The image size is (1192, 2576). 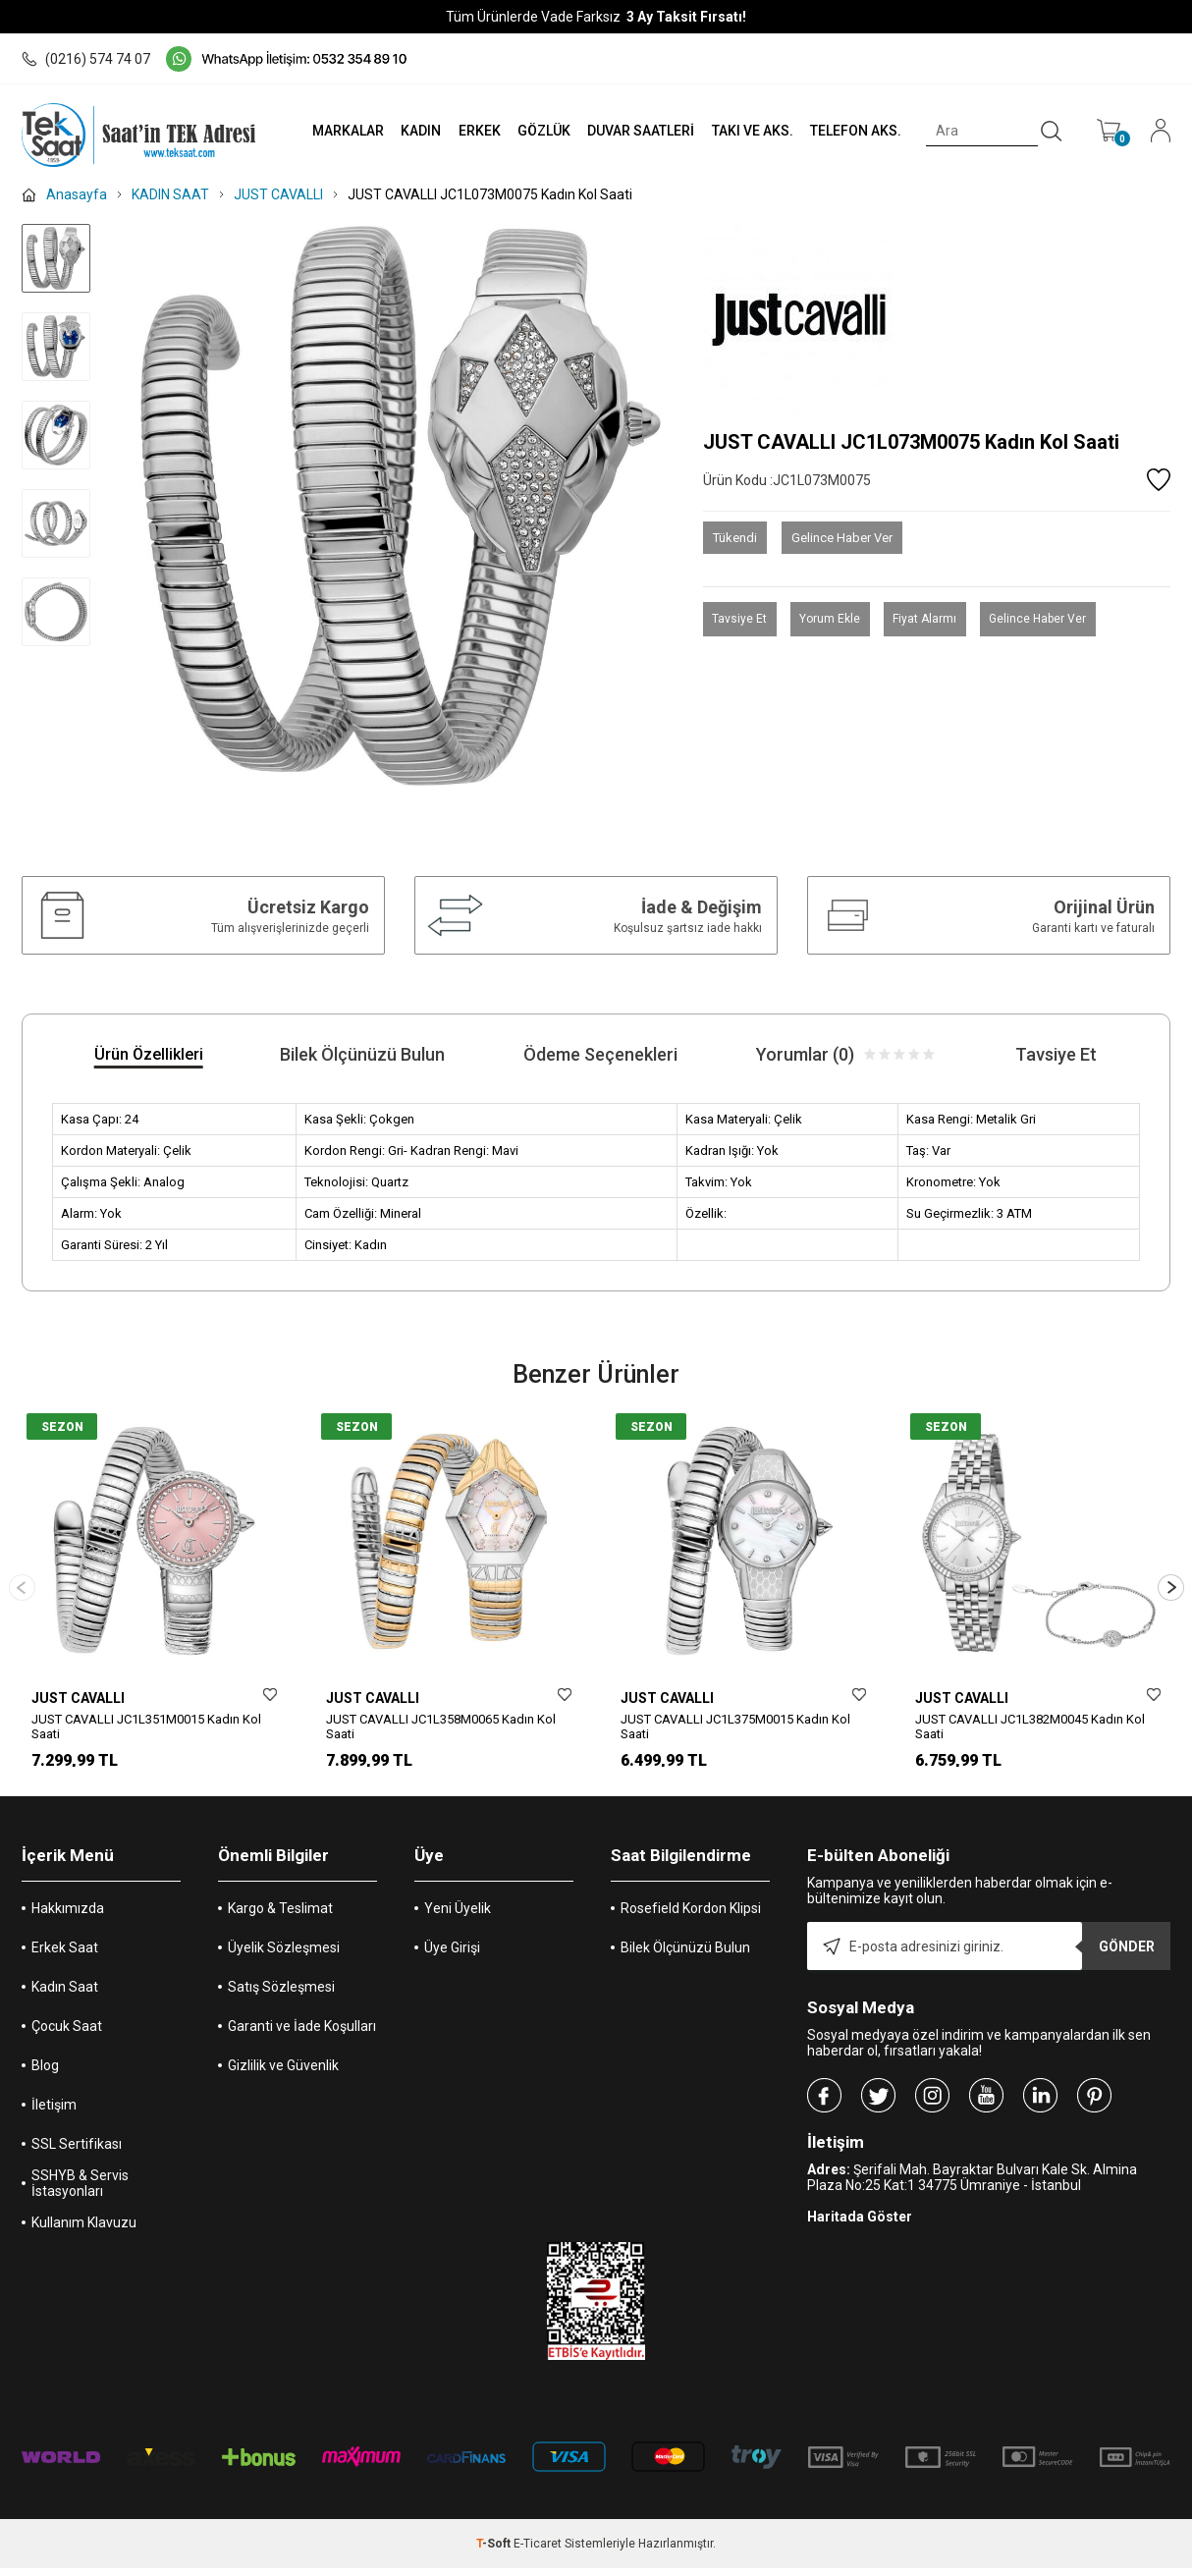 What do you see at coordinates (280, 1916) in the screenshot?
I see `Kargo & Teslimat` at bounding box center [280, 1916].